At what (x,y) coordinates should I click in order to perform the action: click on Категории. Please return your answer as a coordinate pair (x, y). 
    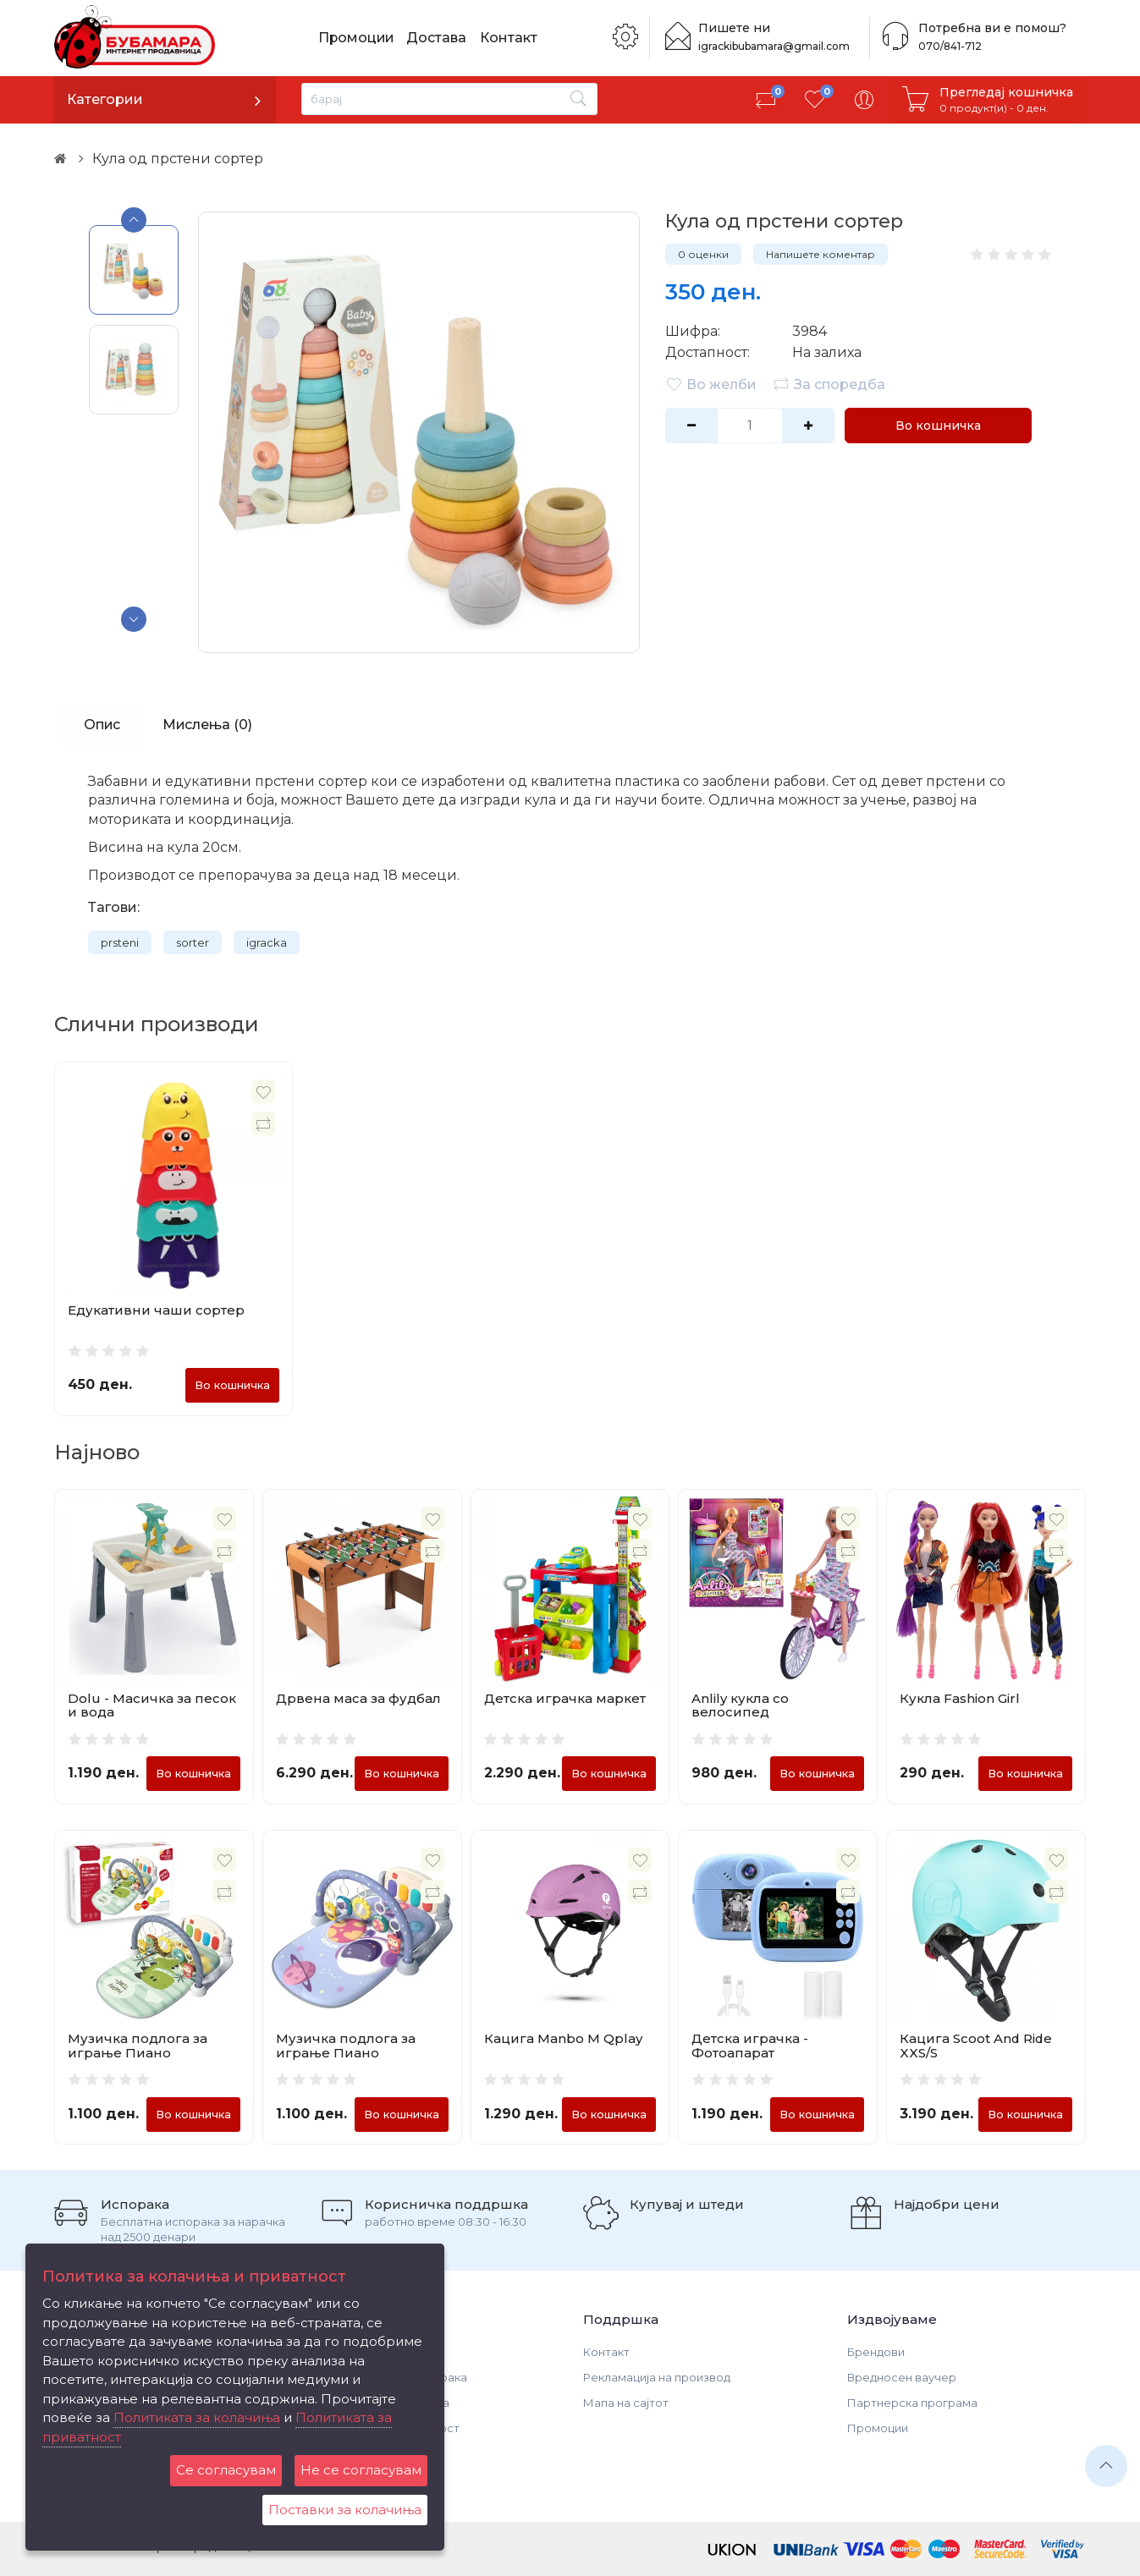
    Looking at the image, I should click on (105, 99).